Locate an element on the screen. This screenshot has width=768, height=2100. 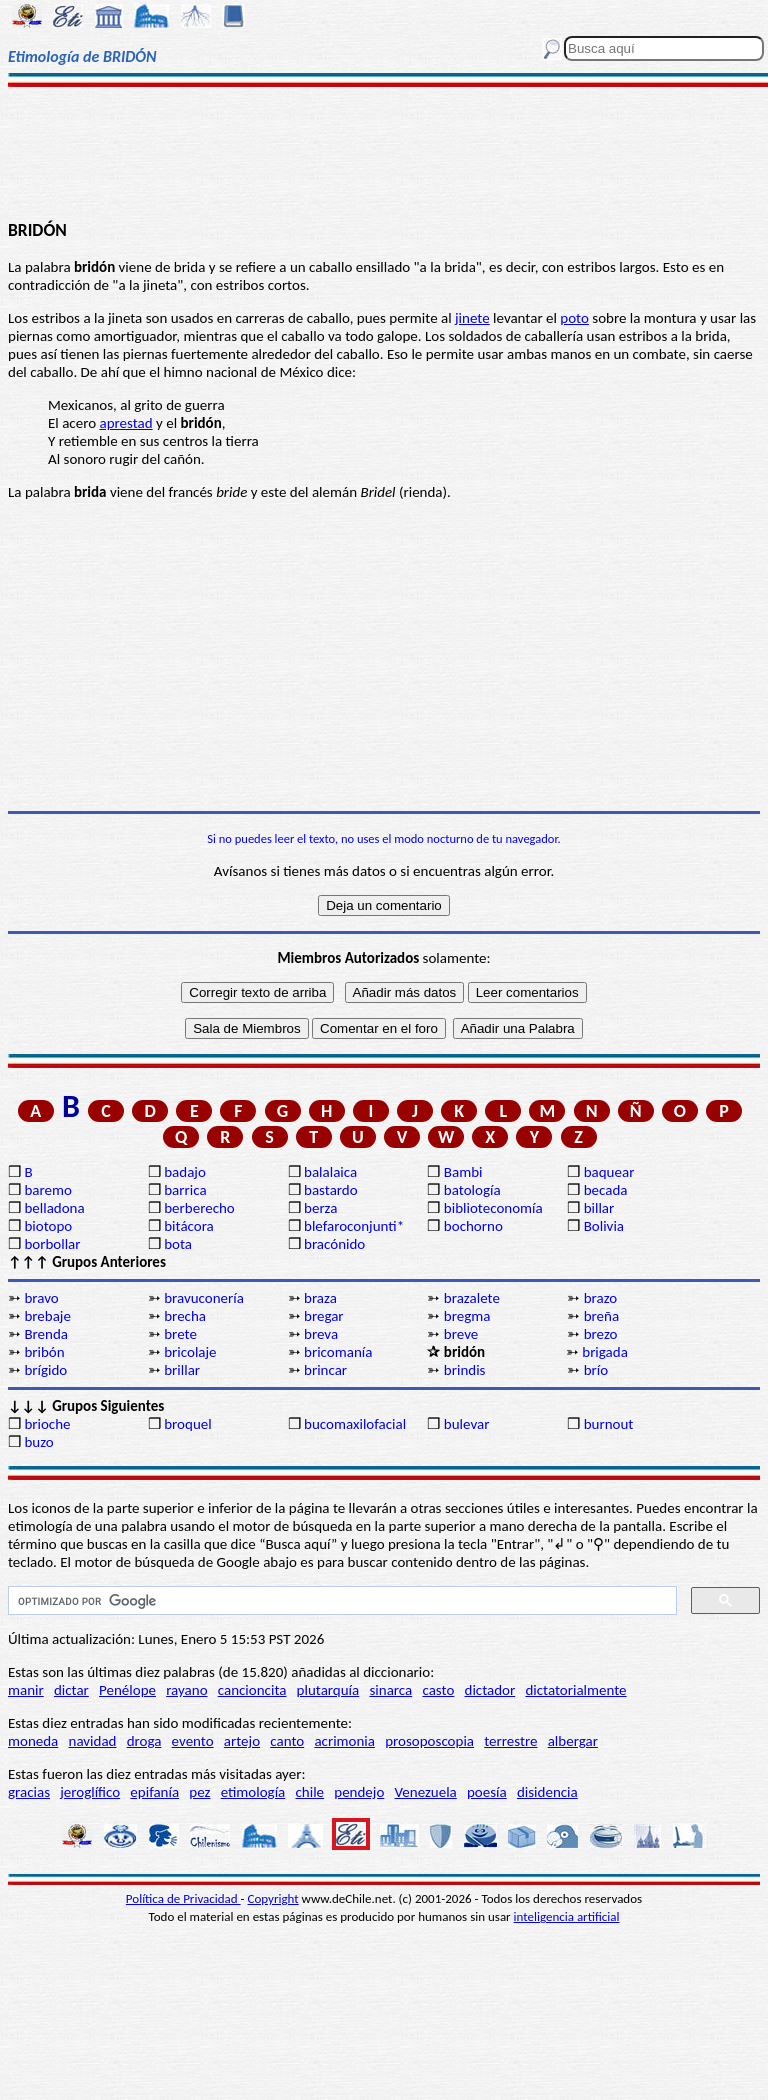
belladona is located at coordinates (54, 1208).